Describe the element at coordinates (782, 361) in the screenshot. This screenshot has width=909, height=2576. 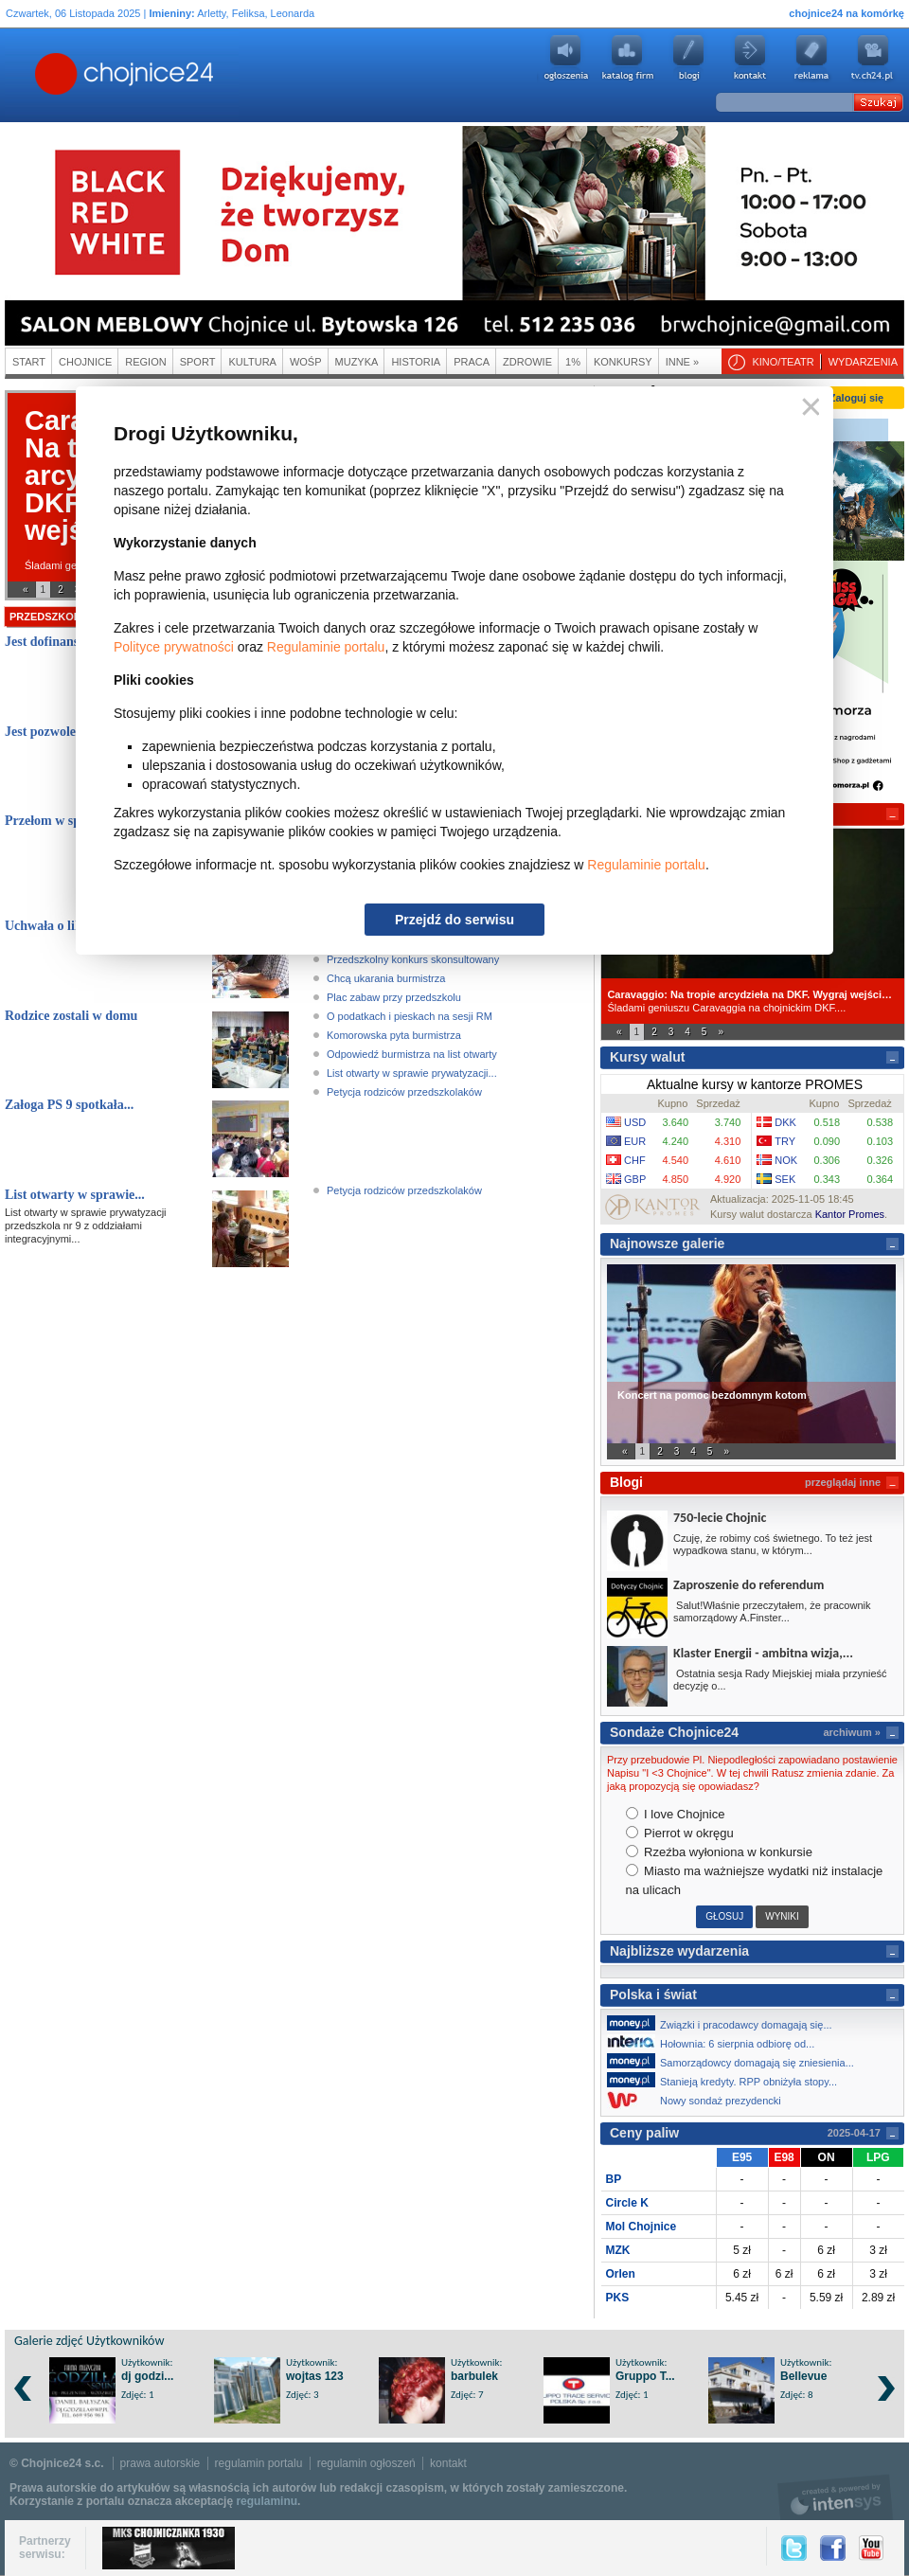
I see `Kino/teatr` at that location.